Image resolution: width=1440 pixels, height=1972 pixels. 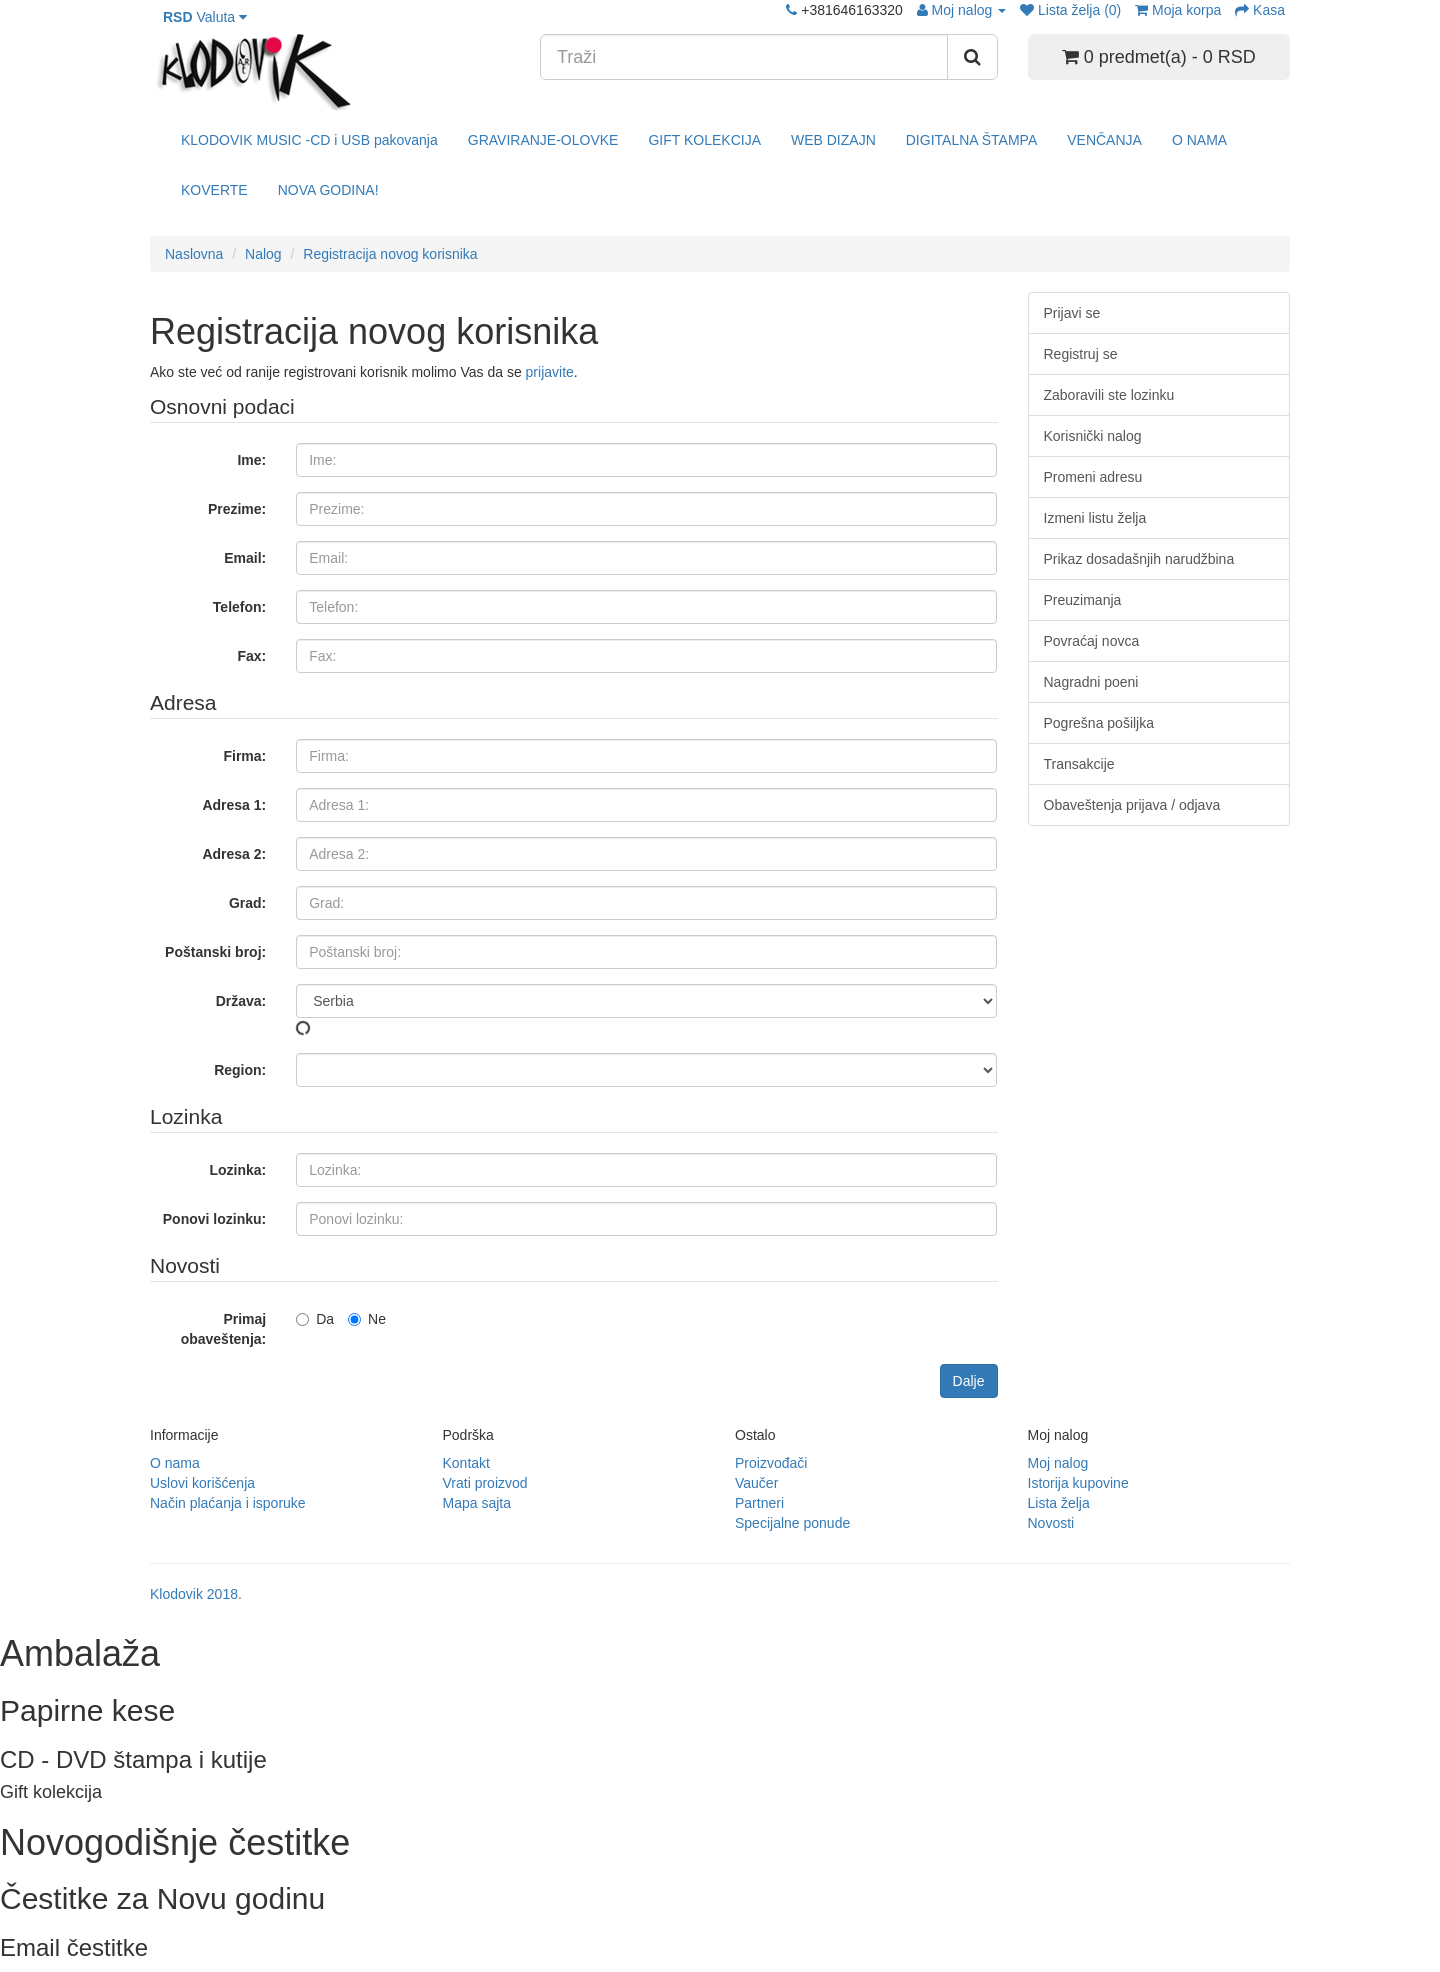 What do you see at coordinates (224, 1329) in the screenshot?
I see `Primaj obaveštenja:` at bounding box center [224, 1329].